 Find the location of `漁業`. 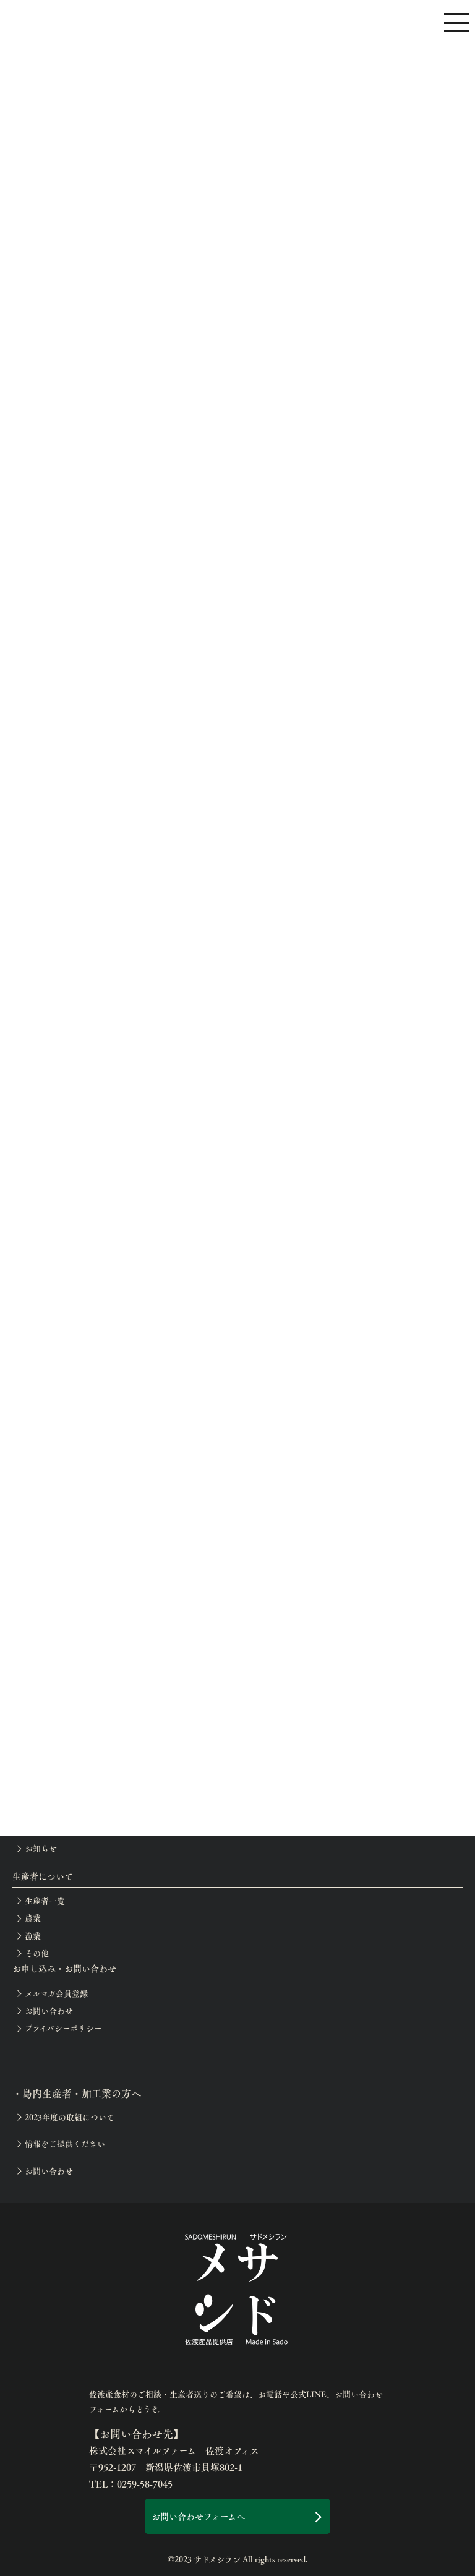

漁業 is located at coordinates (33, 1936).